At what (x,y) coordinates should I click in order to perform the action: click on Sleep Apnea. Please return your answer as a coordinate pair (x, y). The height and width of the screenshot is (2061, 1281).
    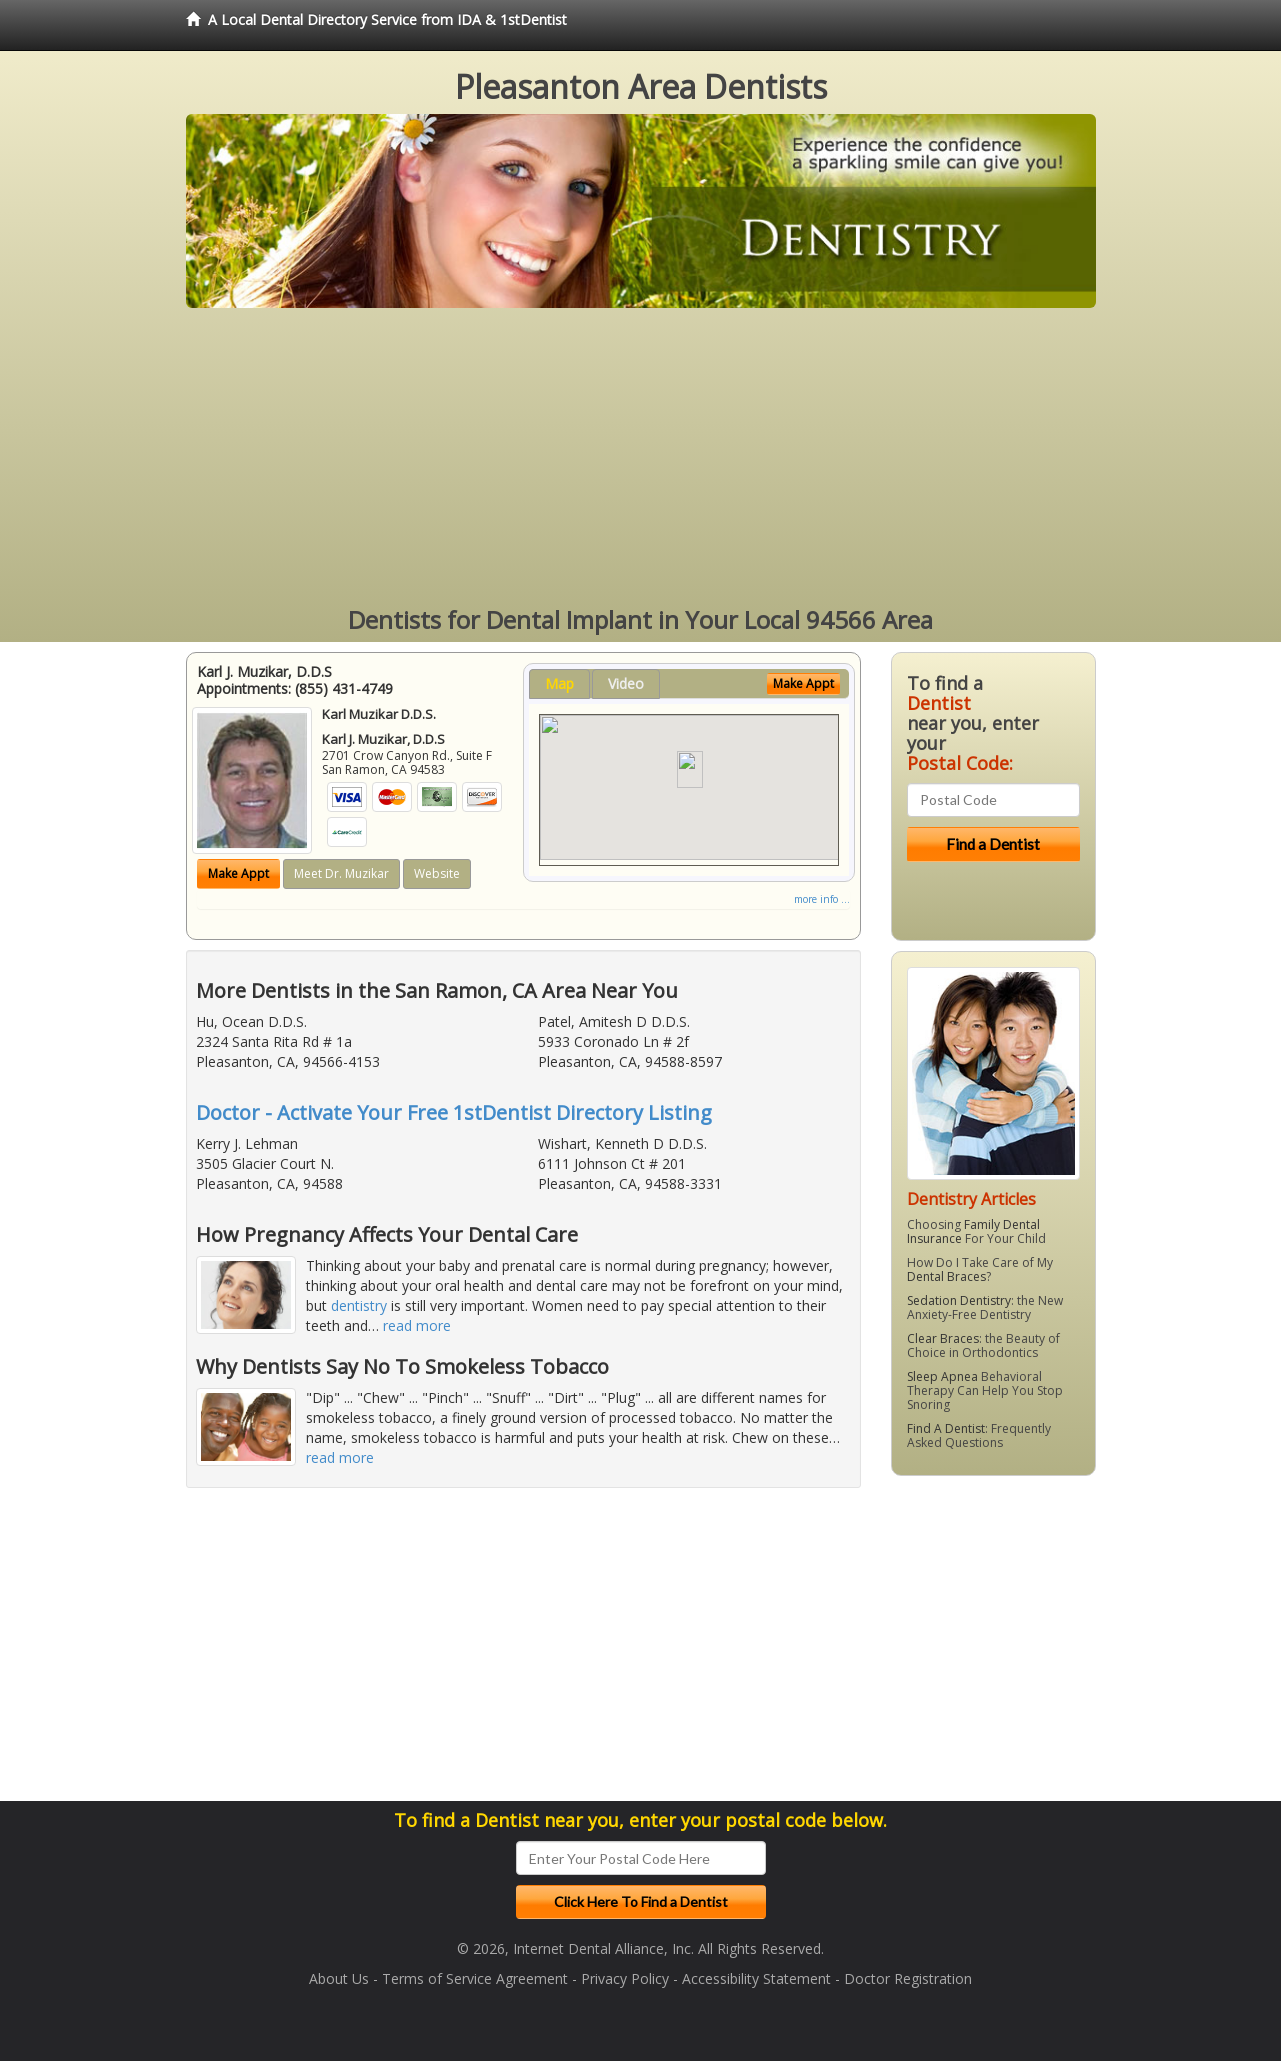
    Looking at the image, I should click on (942, 1376).